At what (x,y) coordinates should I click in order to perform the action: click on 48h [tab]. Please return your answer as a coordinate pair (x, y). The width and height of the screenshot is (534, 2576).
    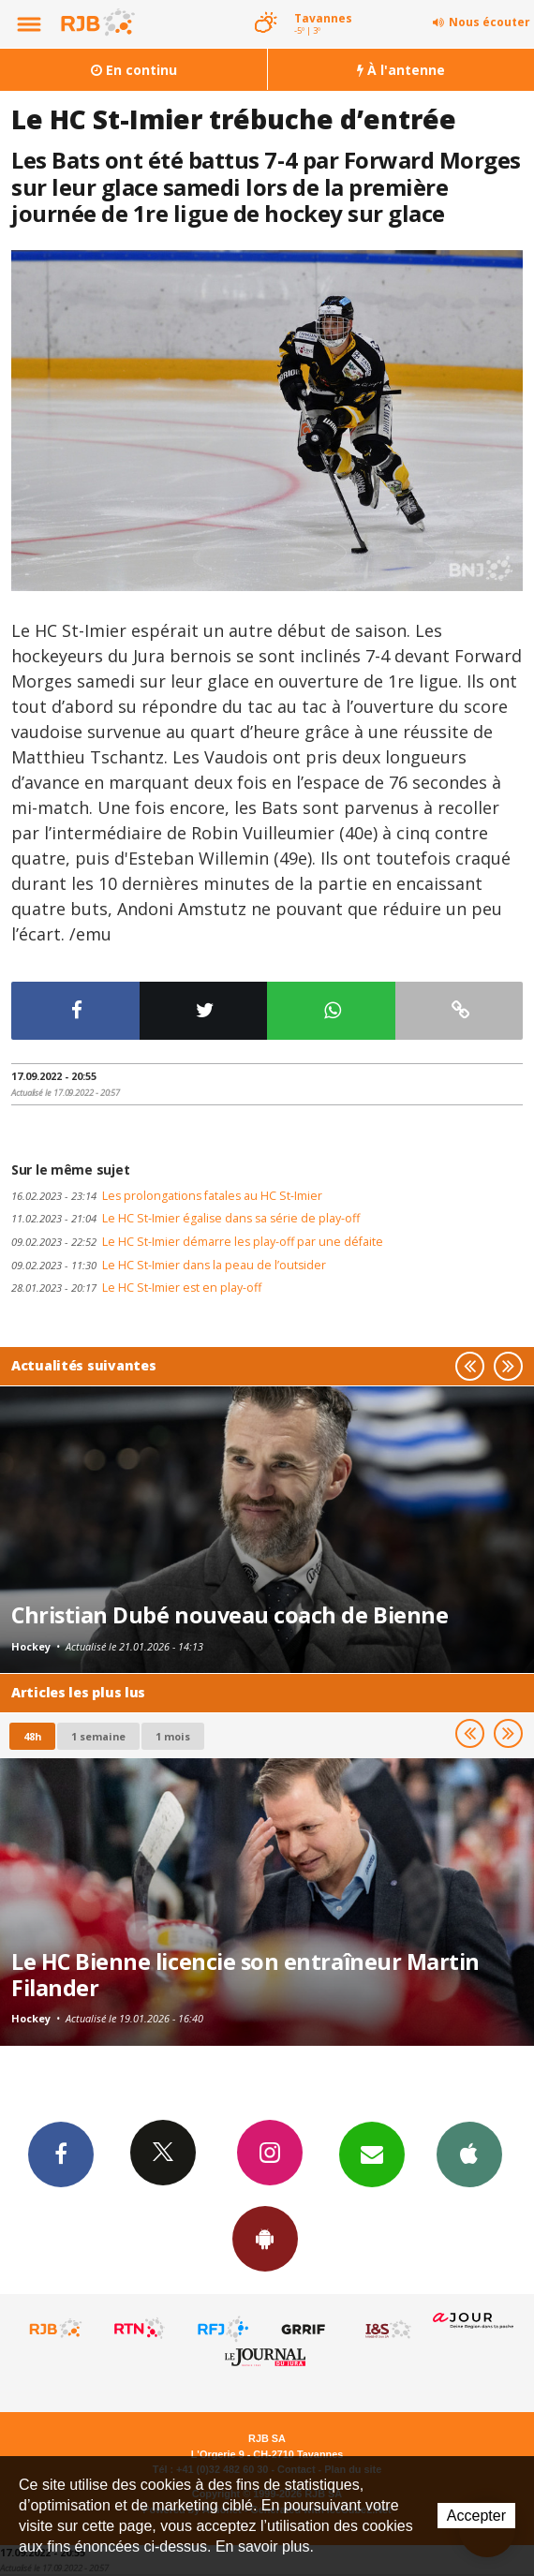
    Looking at the image, I should click on (32, 1736).